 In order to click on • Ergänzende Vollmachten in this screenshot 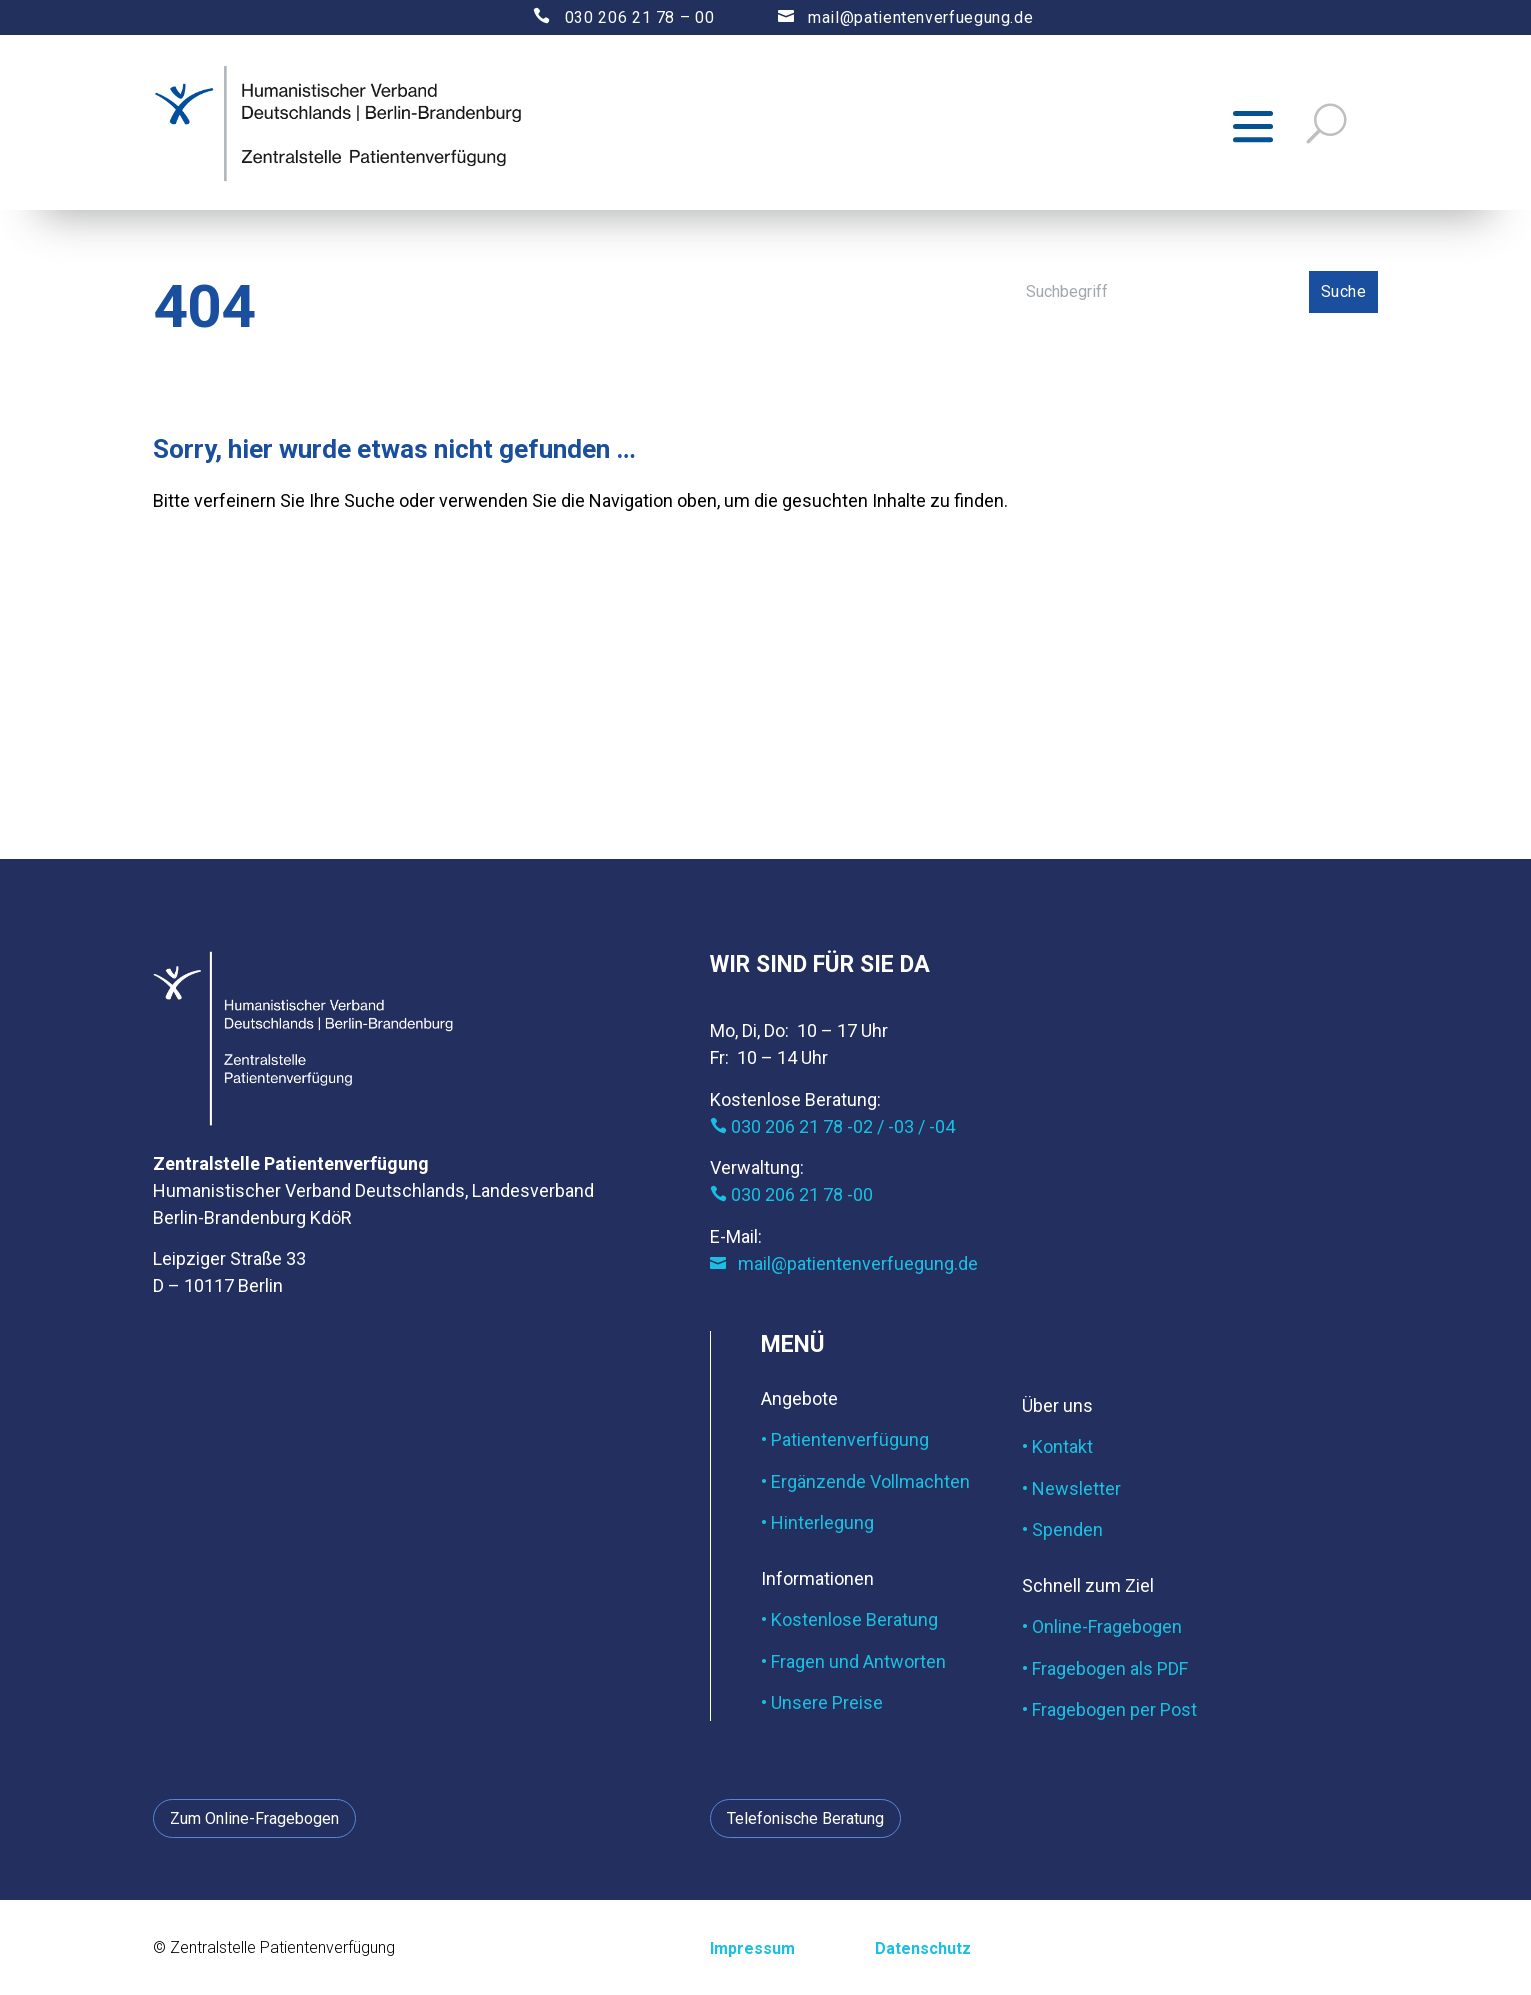, I will do `click(865, 1481)`.